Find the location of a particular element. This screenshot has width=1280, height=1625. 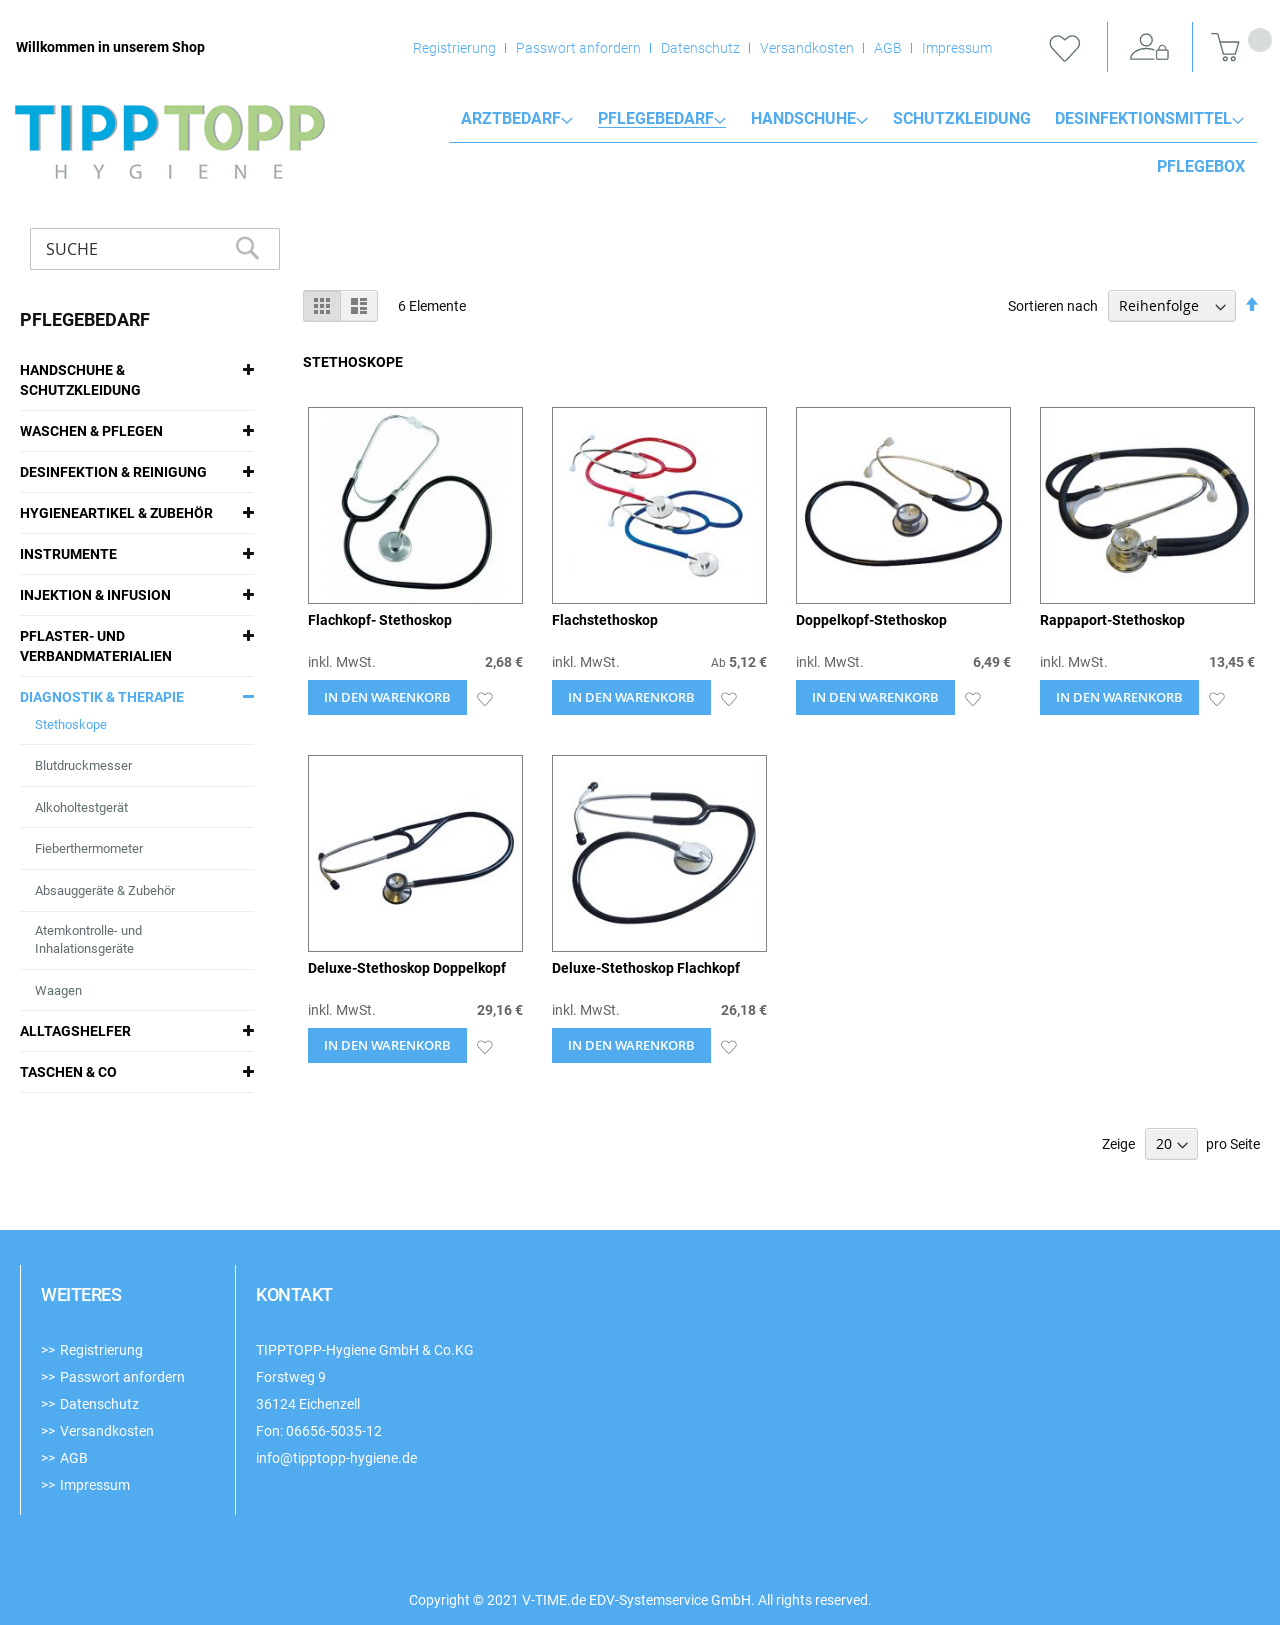

[combobox] is located at coordinates (155, 249).